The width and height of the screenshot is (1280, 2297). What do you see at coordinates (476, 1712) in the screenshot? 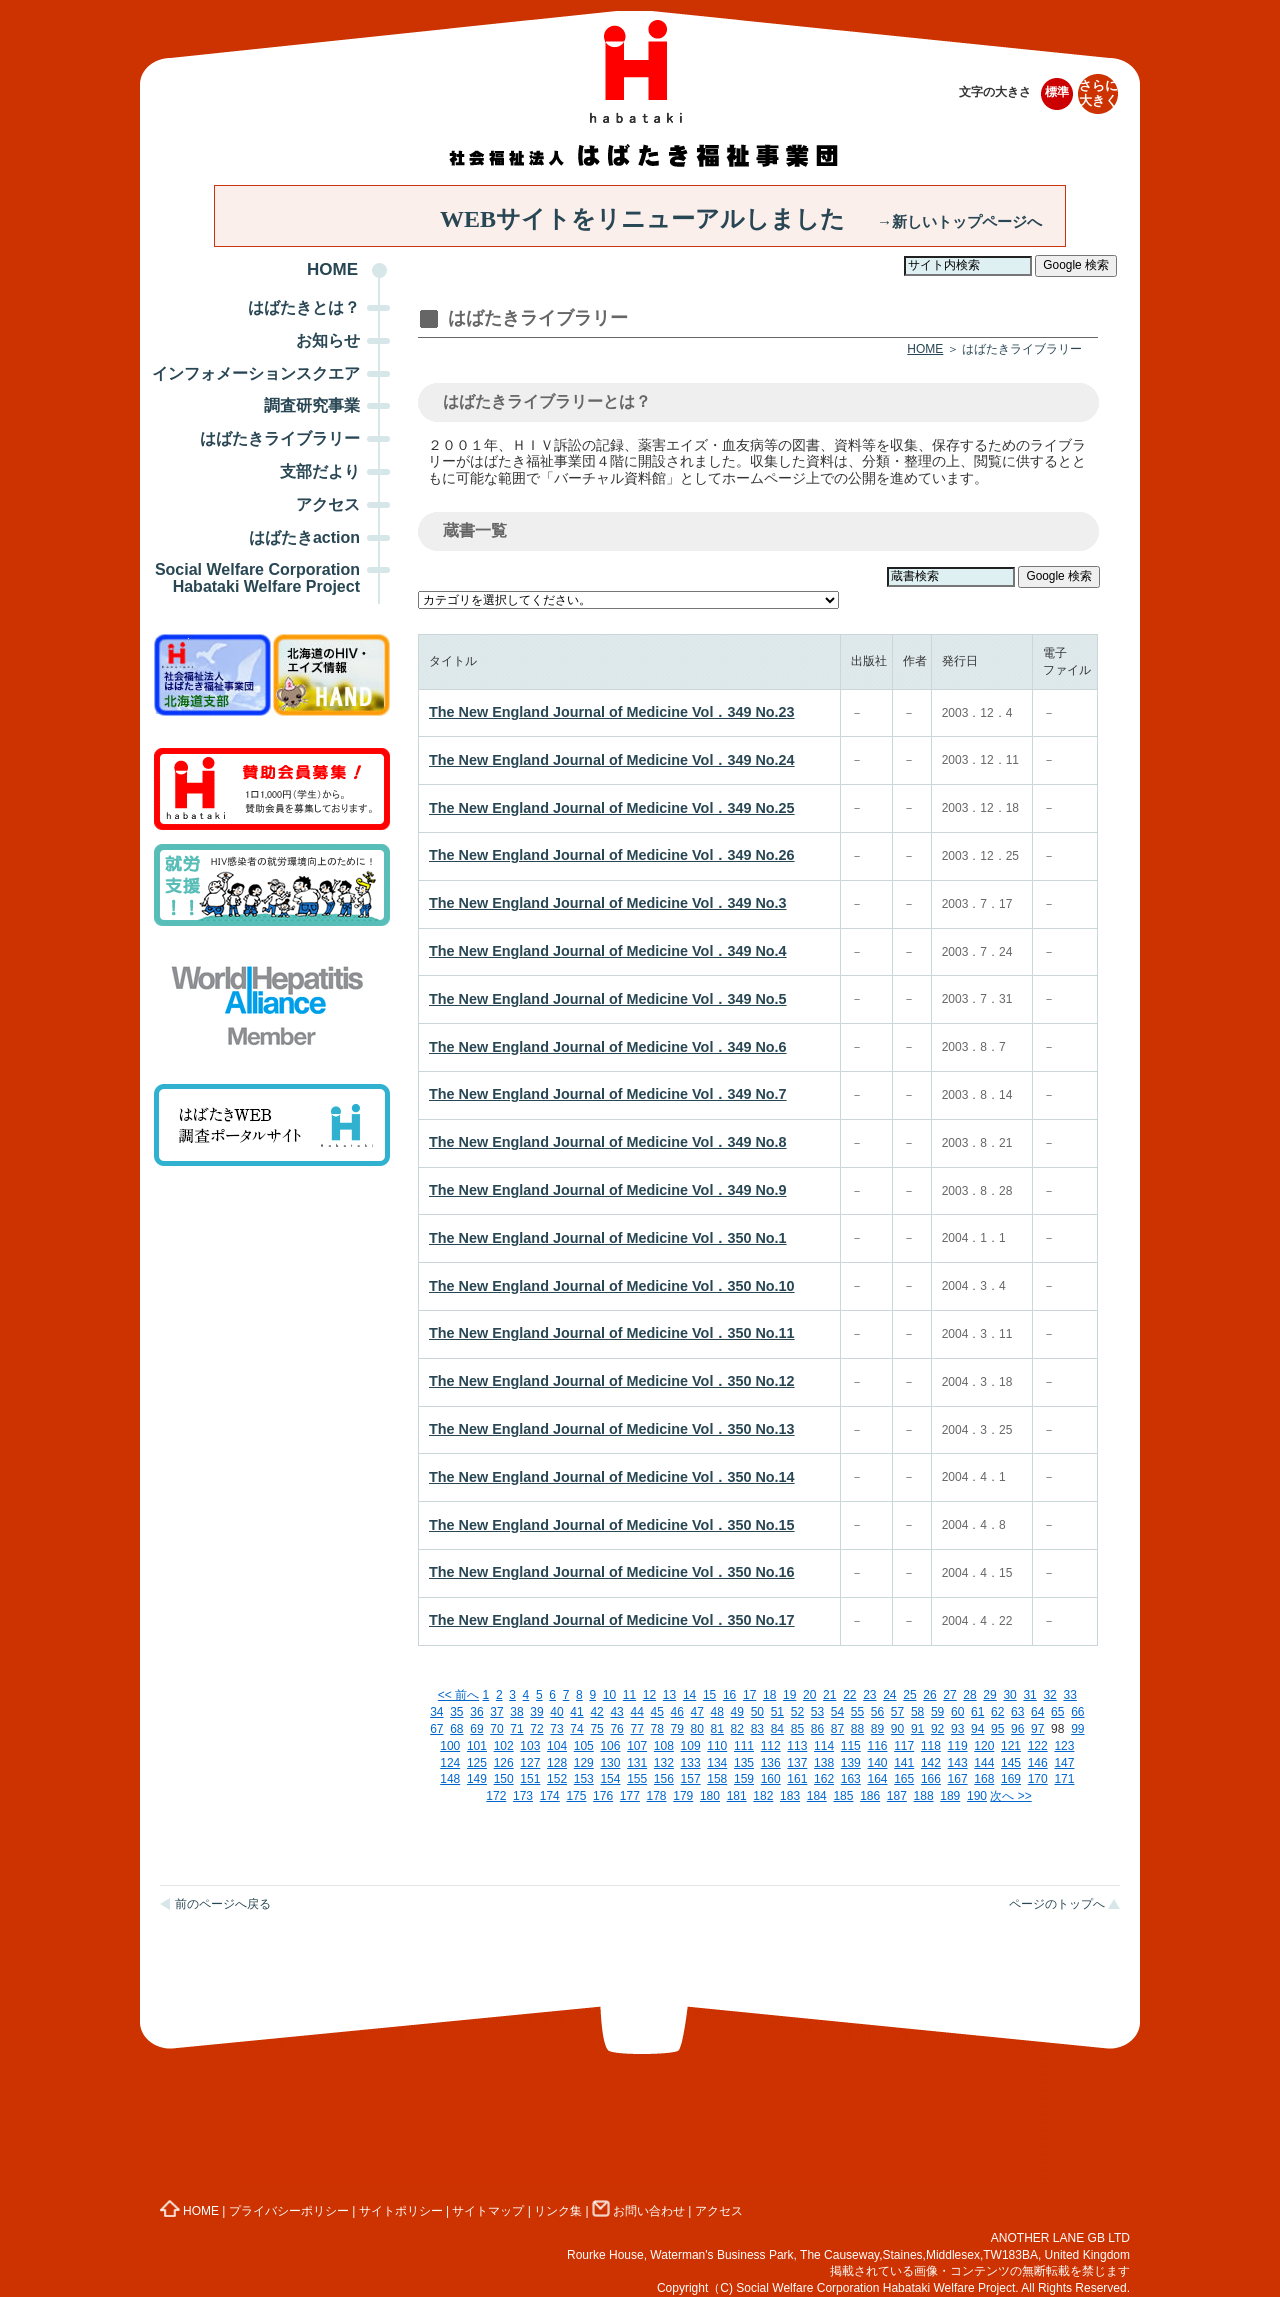
I see `36` at bounding box center [476, 1712].